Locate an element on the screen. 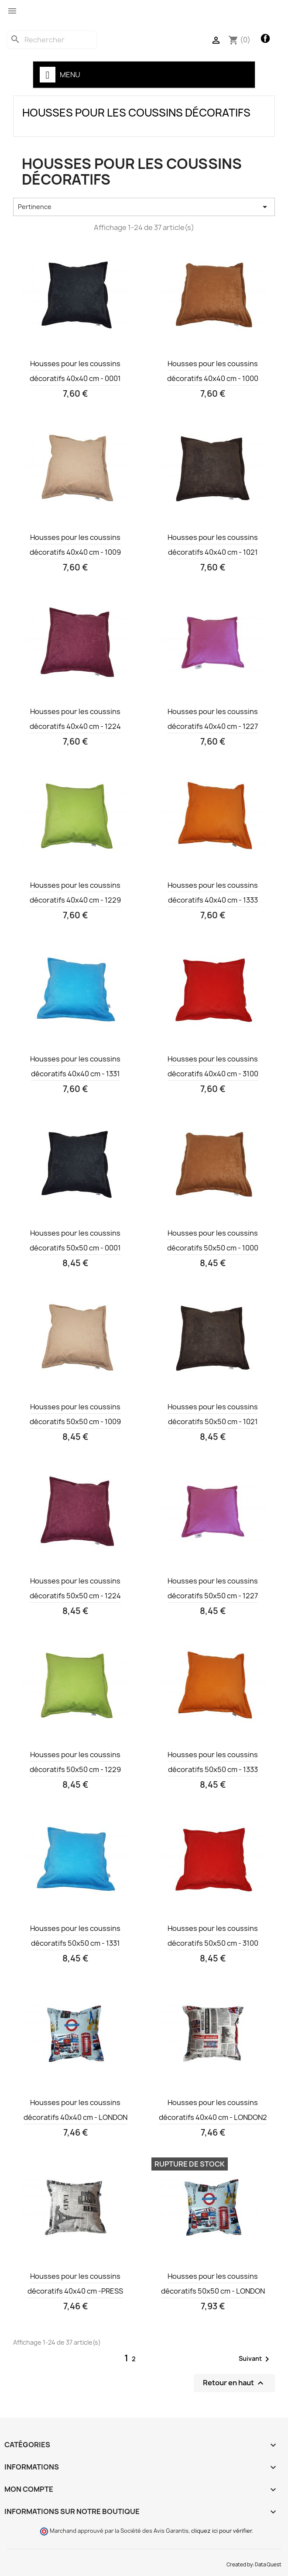 The width and height of the screenshot is (288, 2576). Housses pour les coussins décoratifs is located at coordinates (136, 112).